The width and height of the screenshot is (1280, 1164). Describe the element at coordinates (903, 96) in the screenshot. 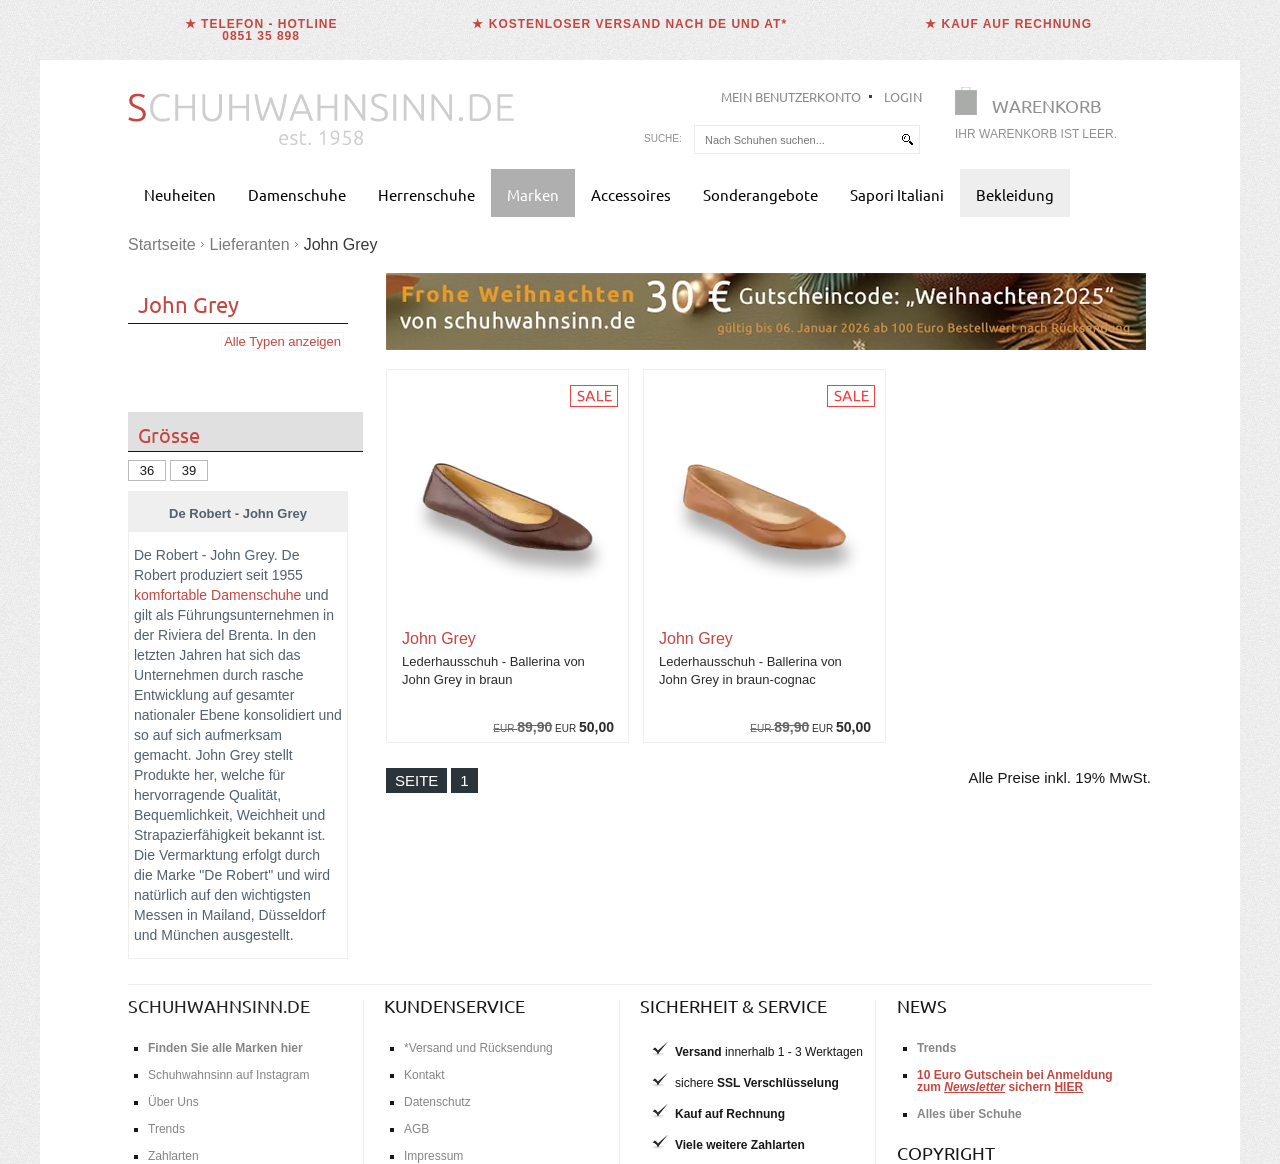

I see `Login` at that location.